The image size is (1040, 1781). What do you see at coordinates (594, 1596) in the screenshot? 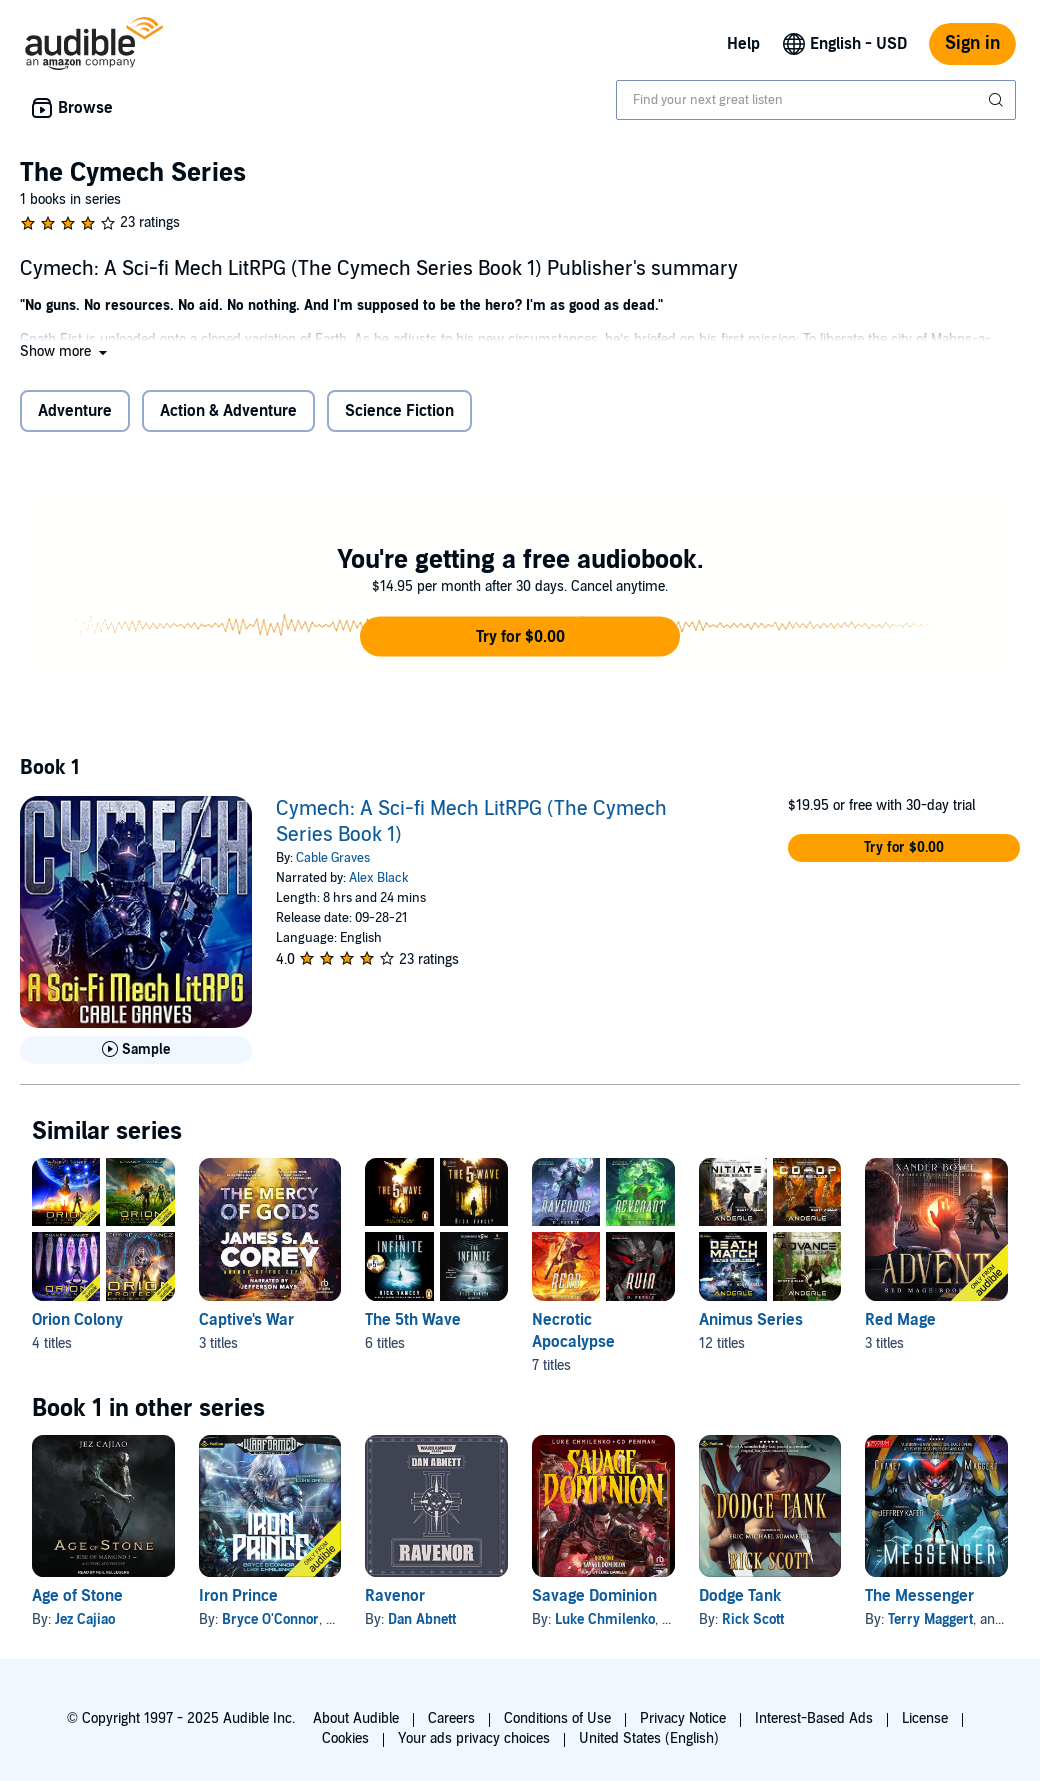
I see `Savage Dominion` at bounding box center [594, 1596].